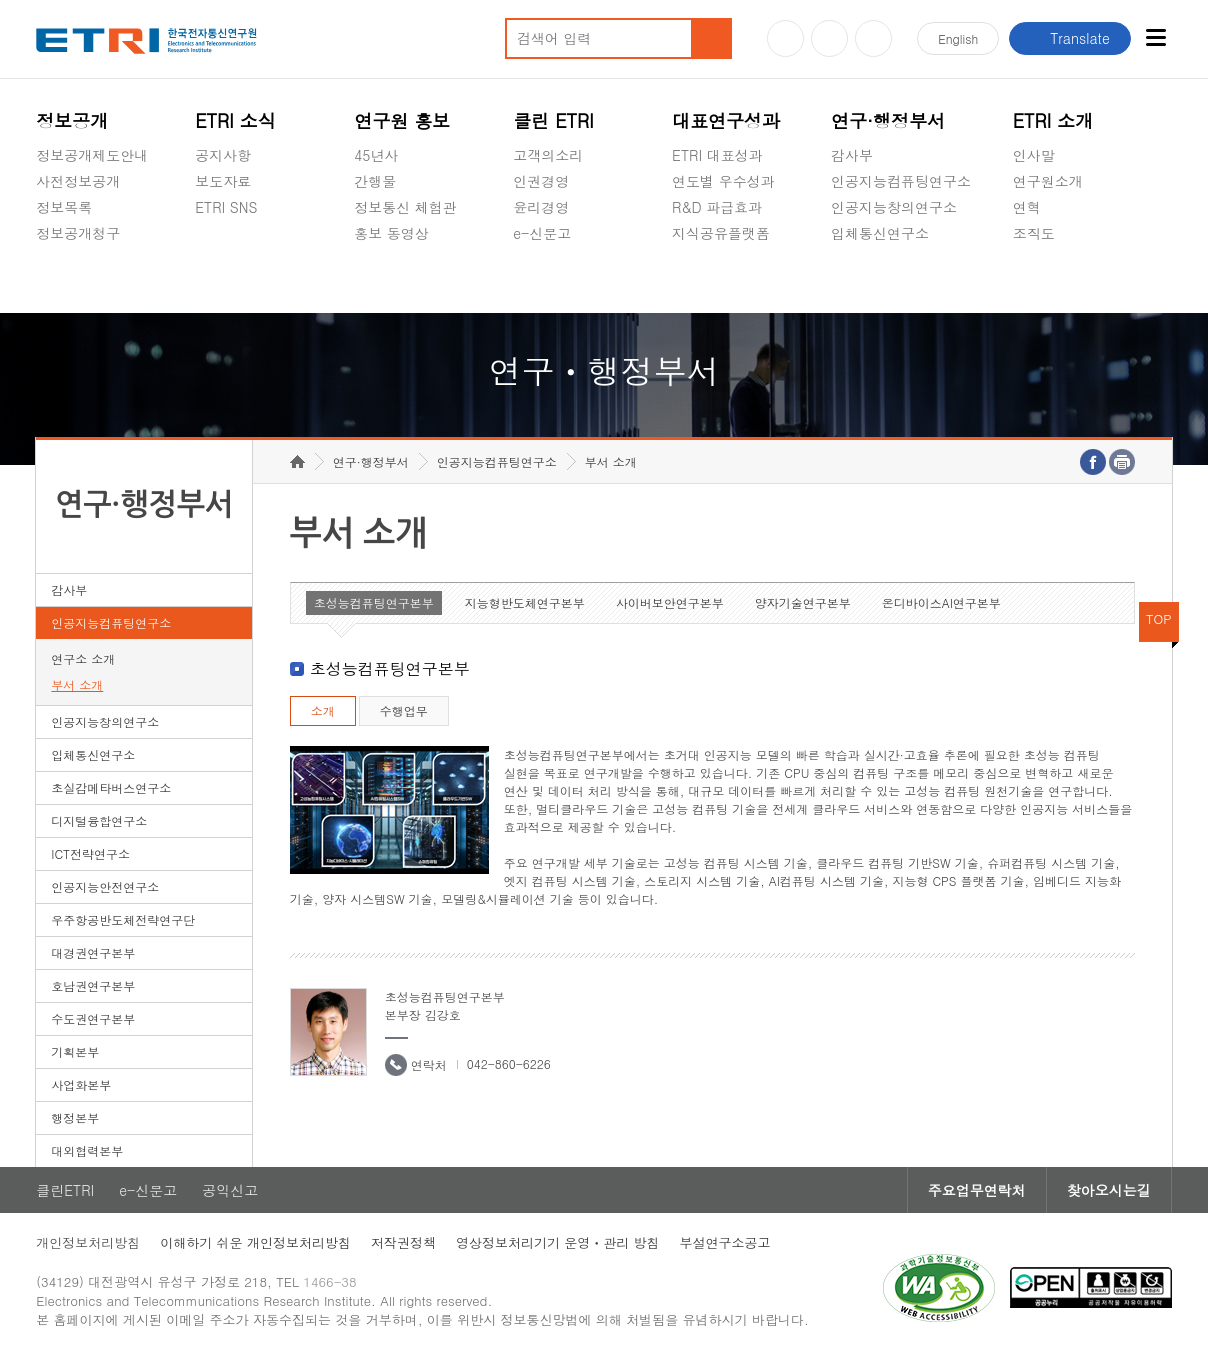  Describe the element at coordinates (65, 1190) in the screenshot. I see `클린ETRI` at that location.